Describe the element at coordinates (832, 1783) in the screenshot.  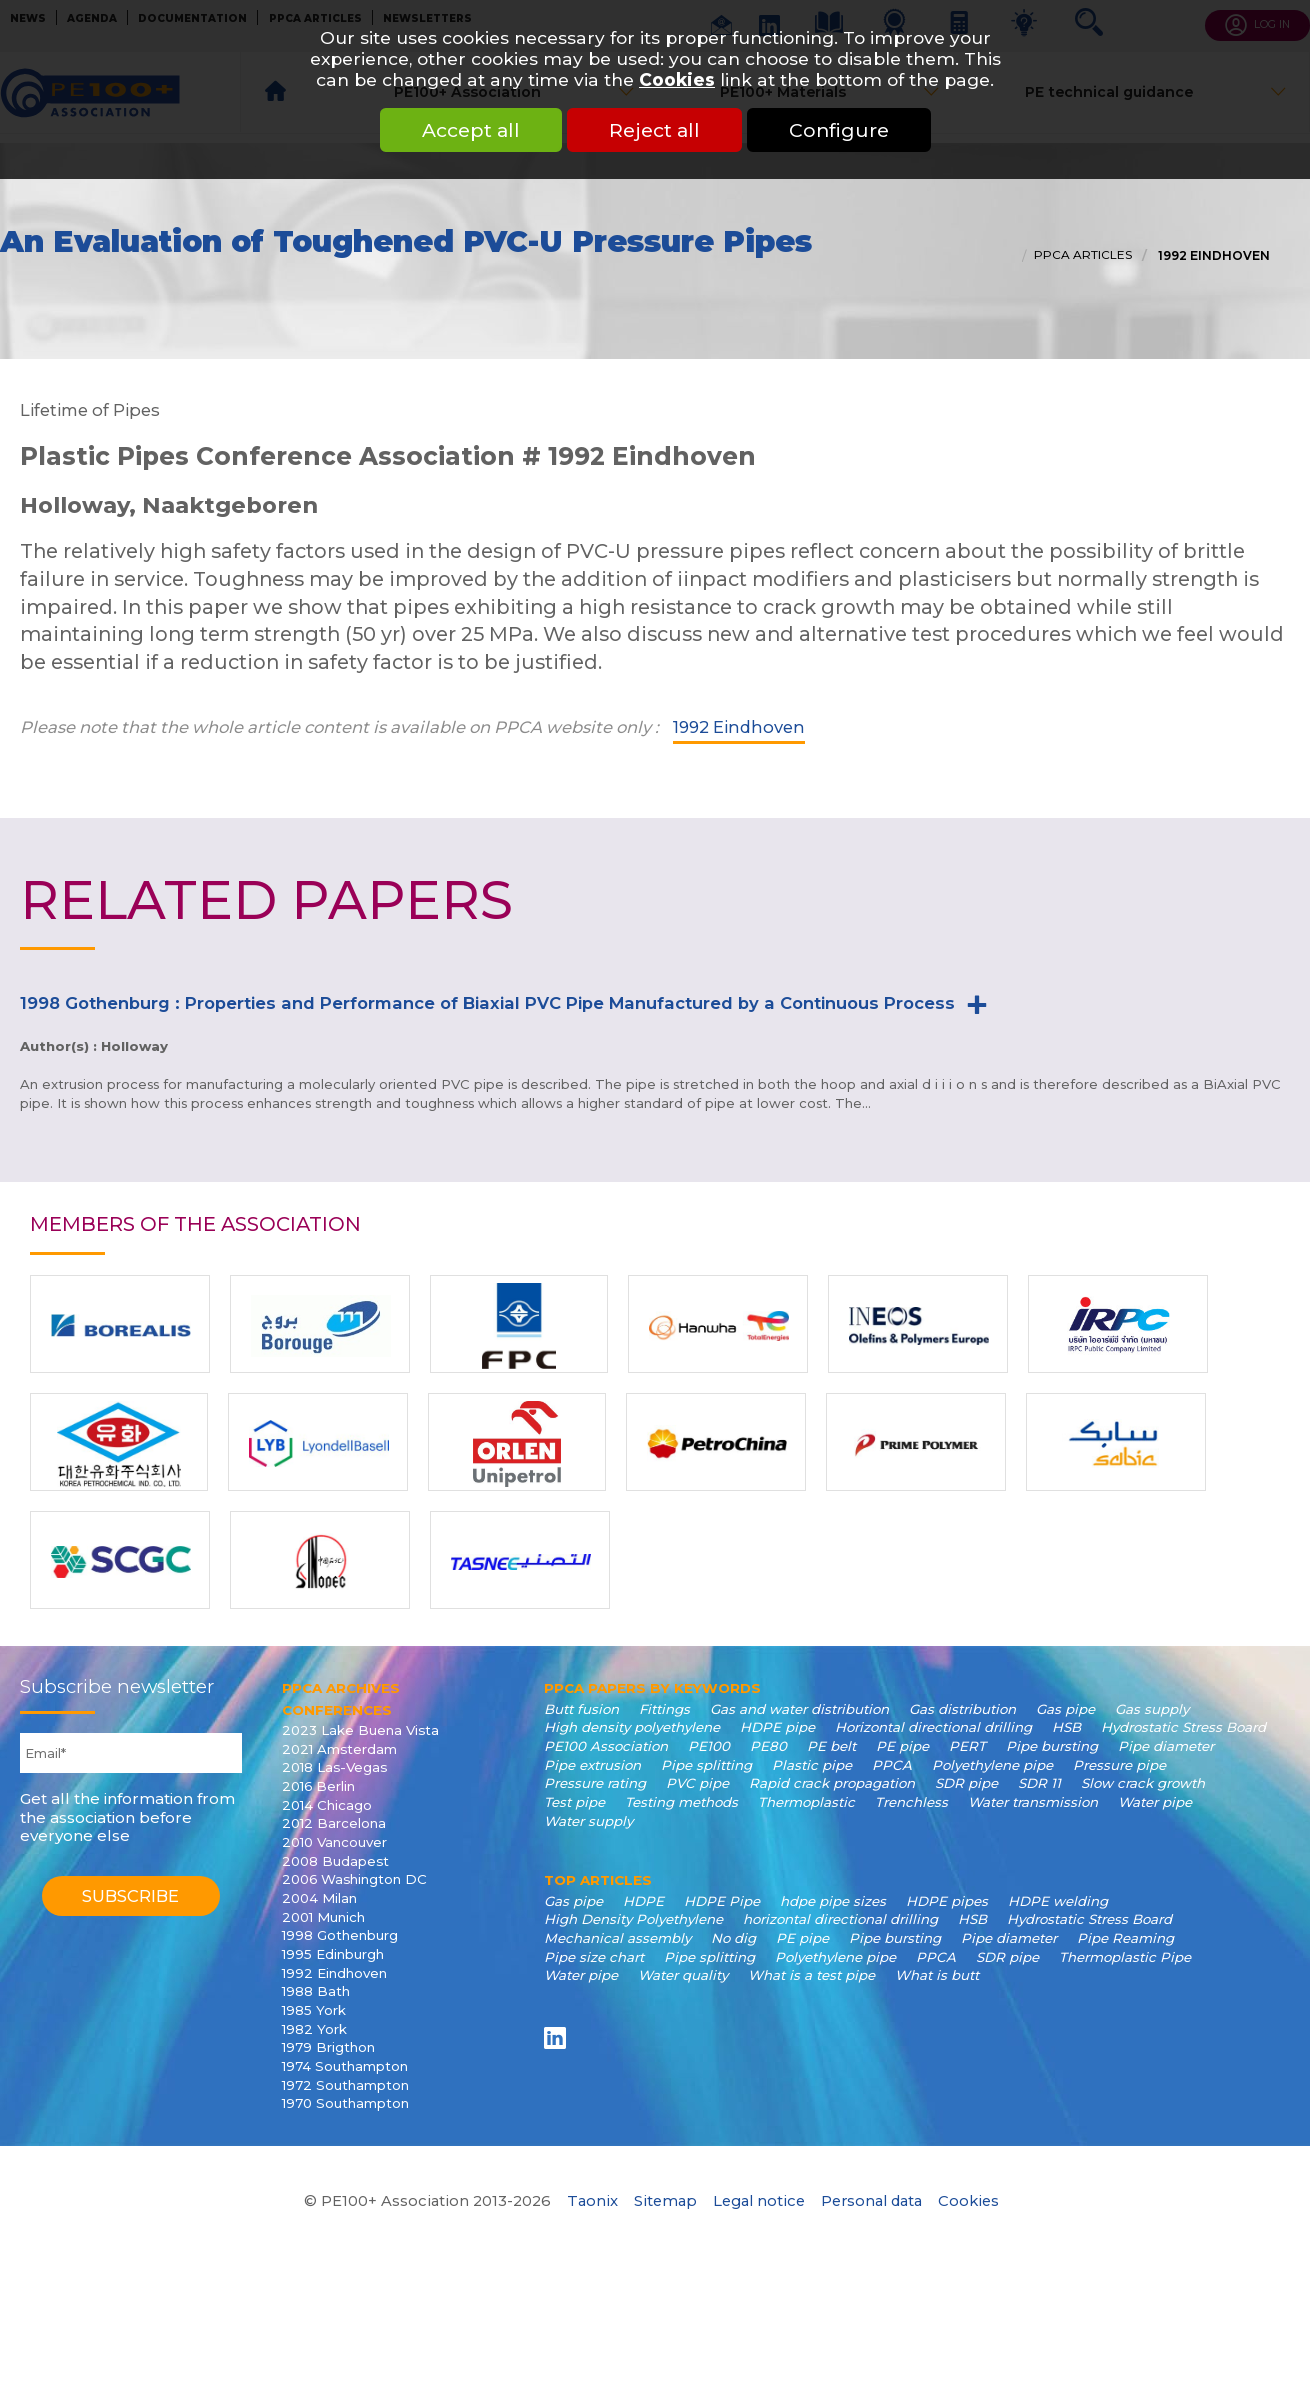
I see `Rapid crack propagation` at that location.